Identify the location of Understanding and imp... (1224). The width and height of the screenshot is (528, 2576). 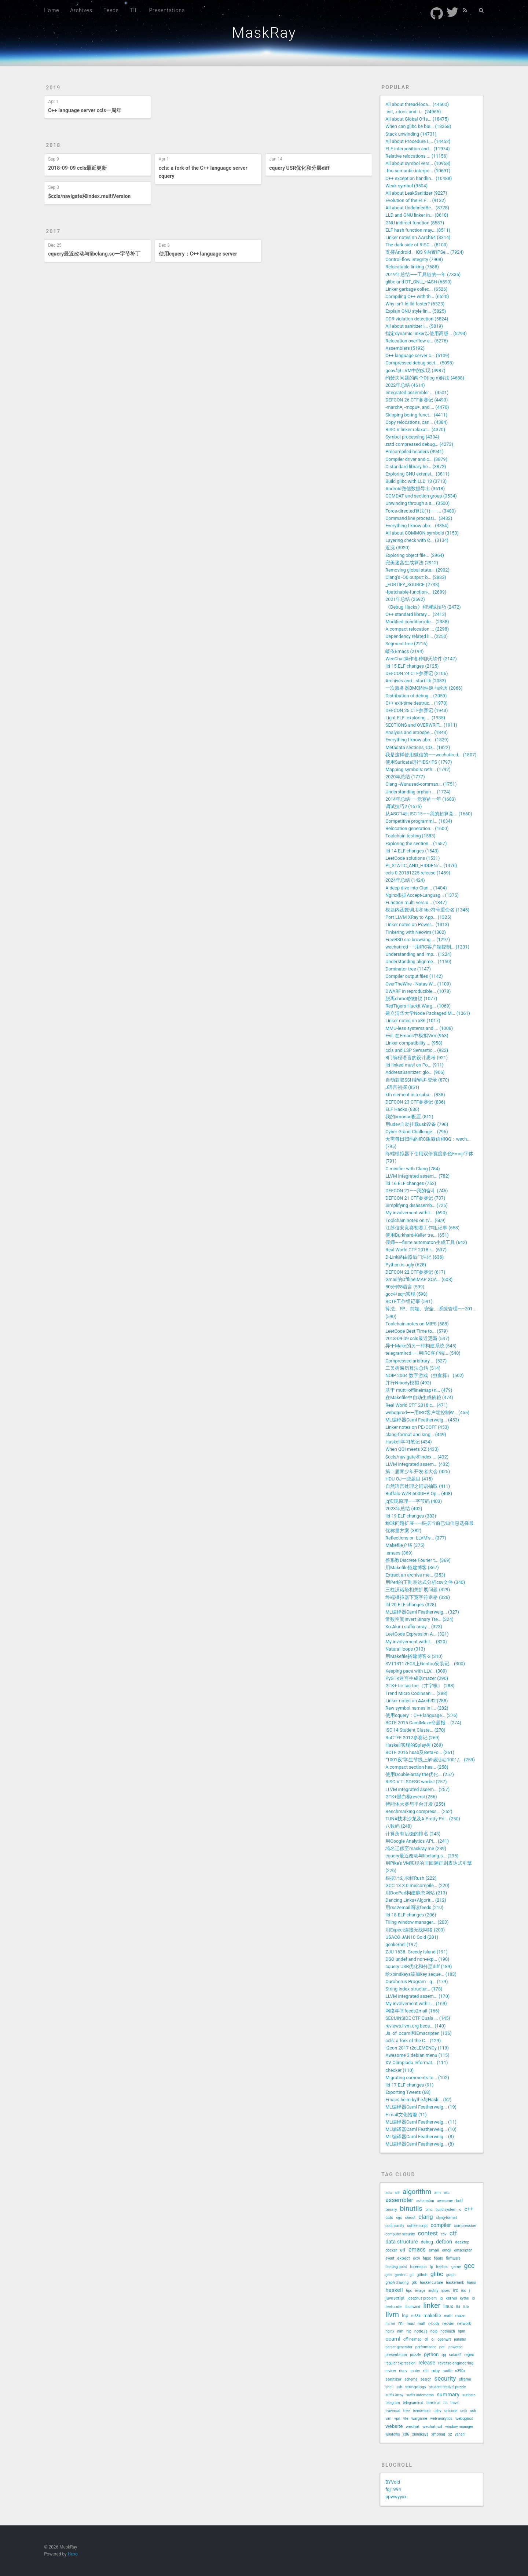
(418, 954).